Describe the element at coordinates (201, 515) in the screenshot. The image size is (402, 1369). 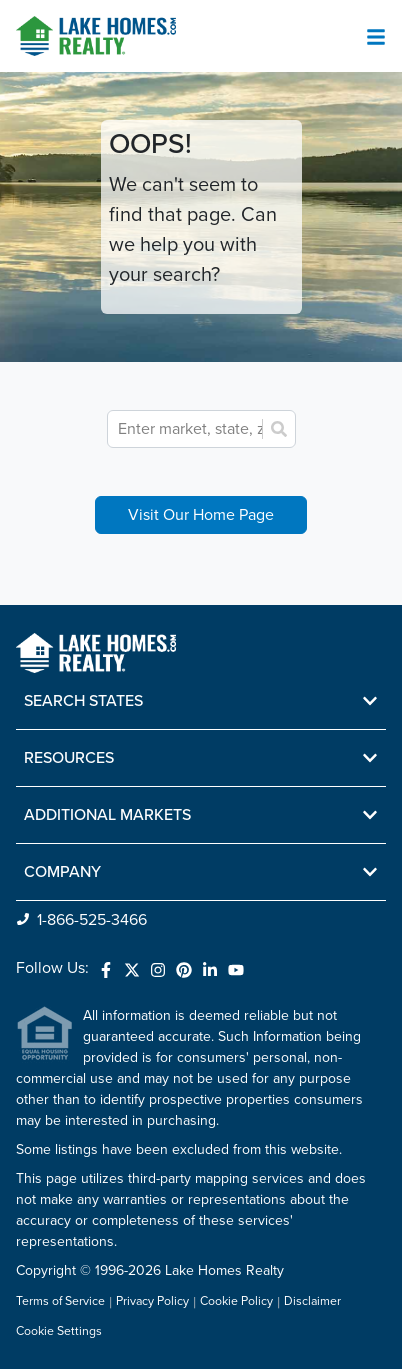
I see `Visit Our Home Page` at that location.